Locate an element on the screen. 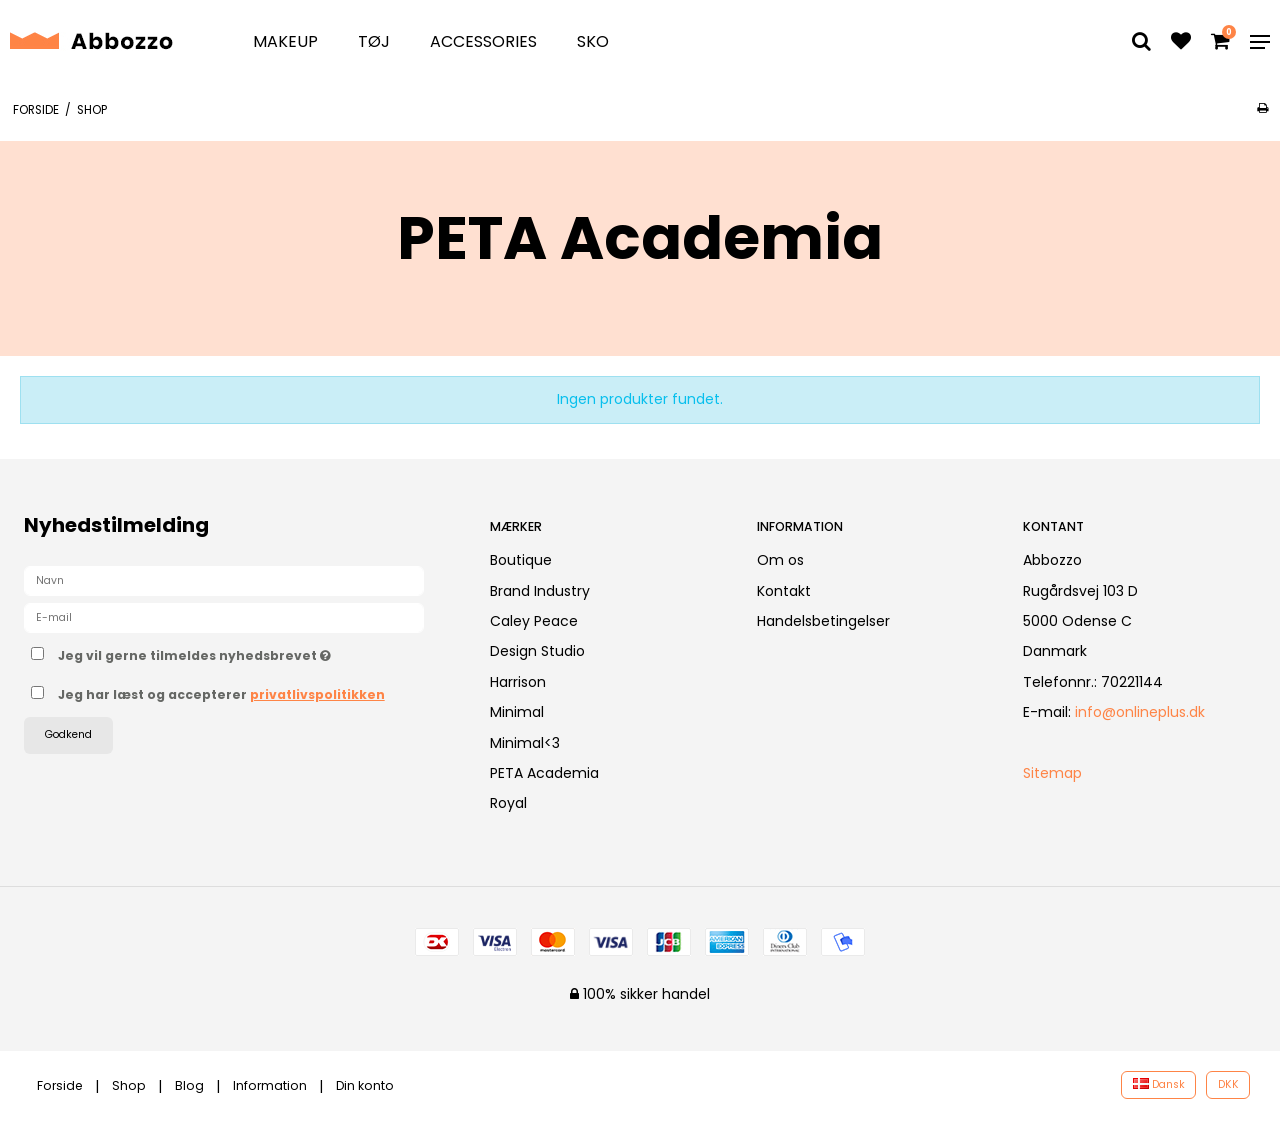 The width and height of the screenshot is (1280, 1121). Boutique is located at coordinates (521, 560).